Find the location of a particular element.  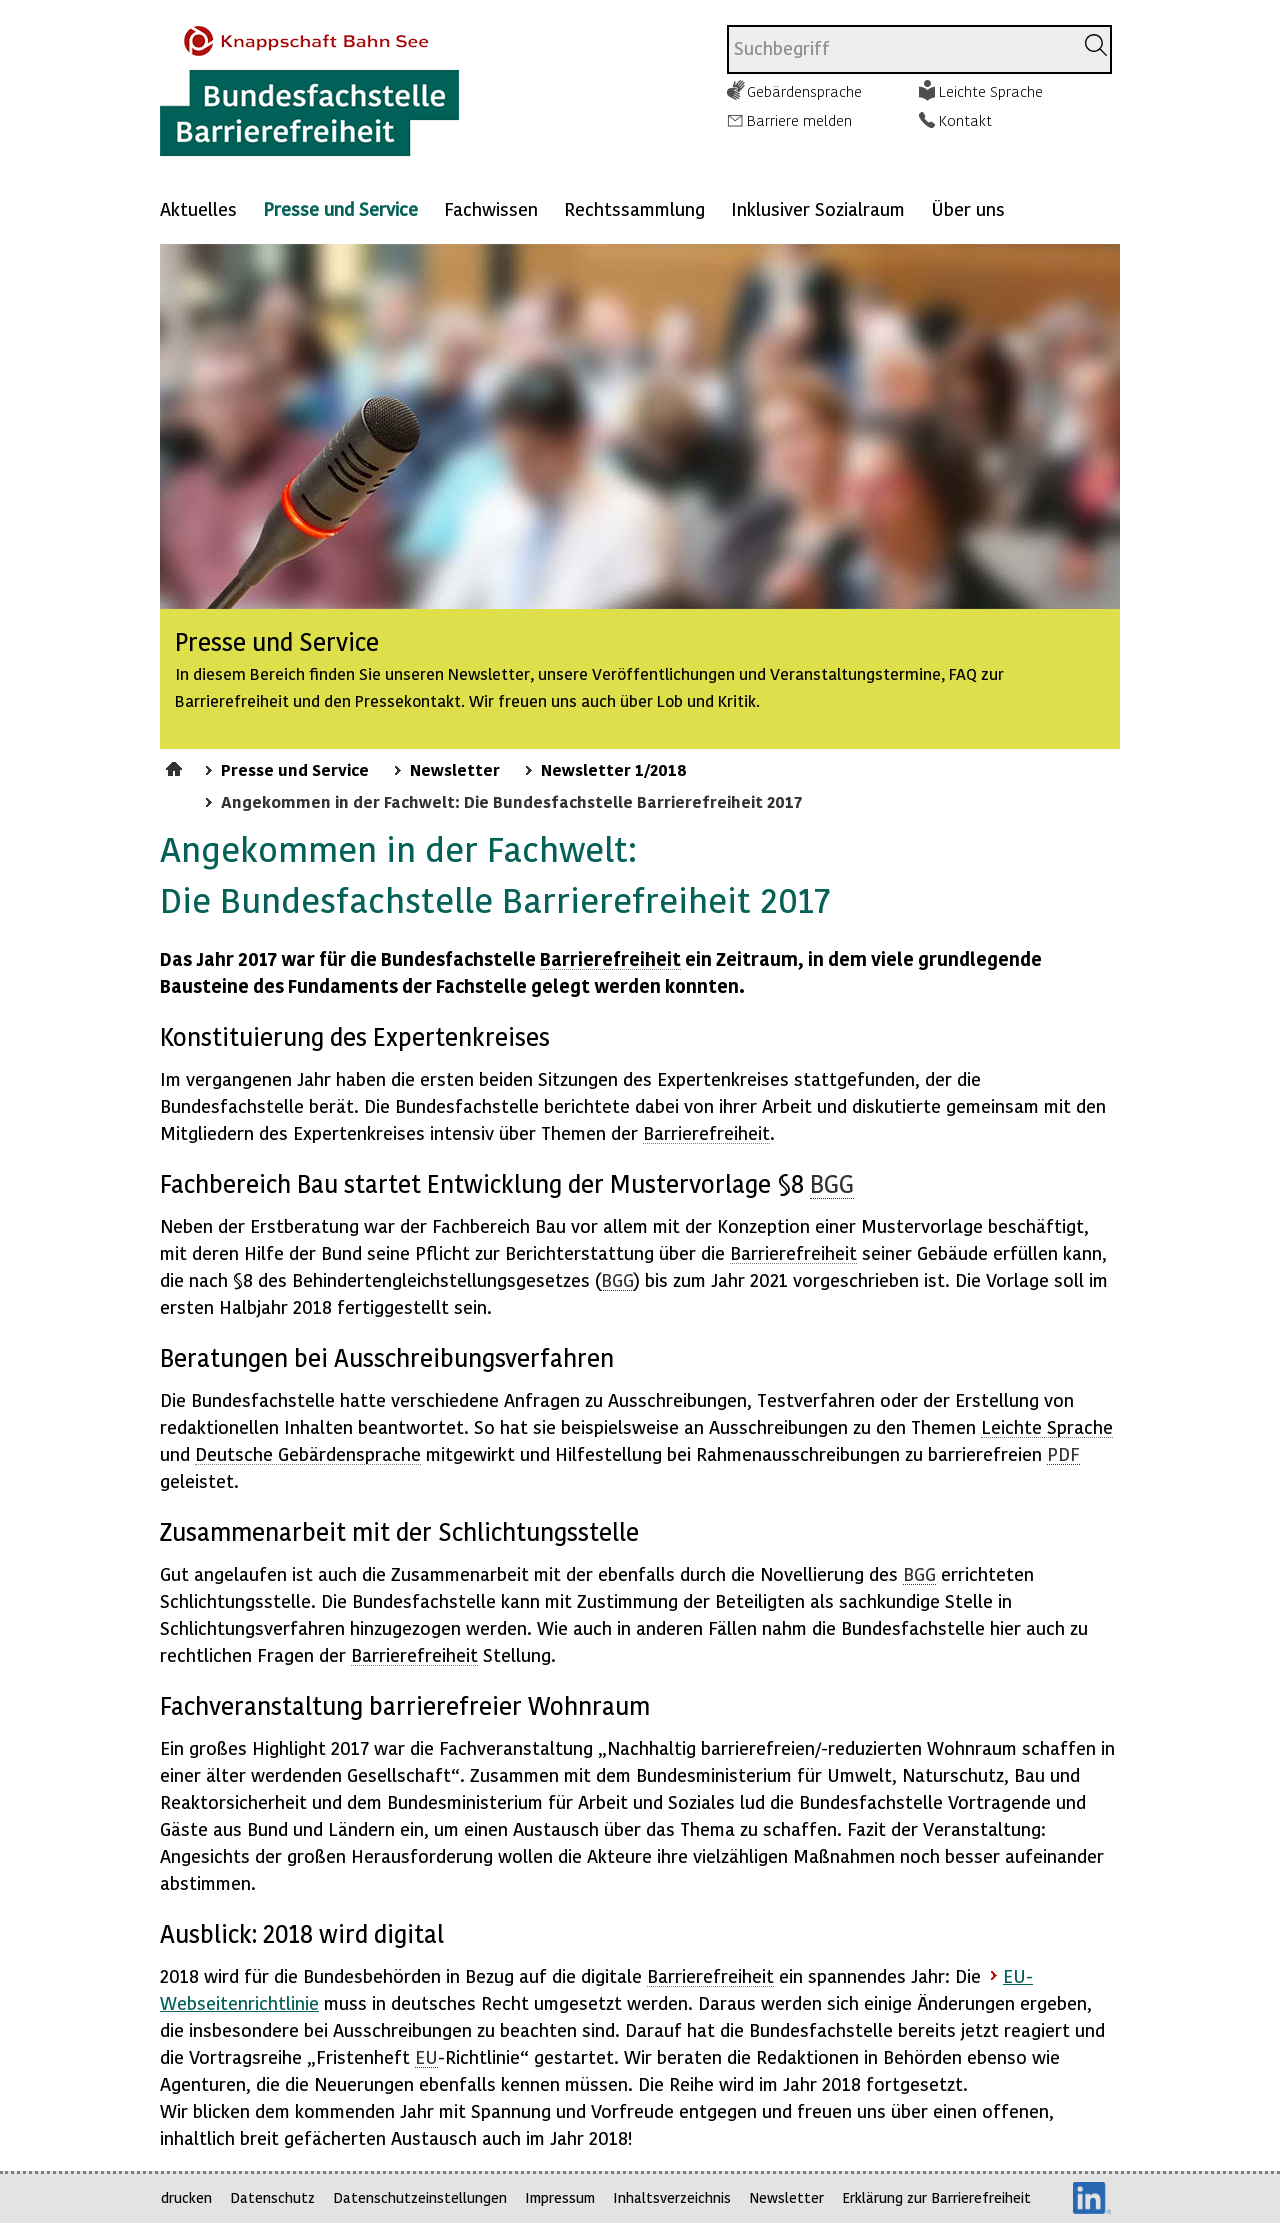

Deutsche Gebärdensprache is located at coordinates (308, 1453).